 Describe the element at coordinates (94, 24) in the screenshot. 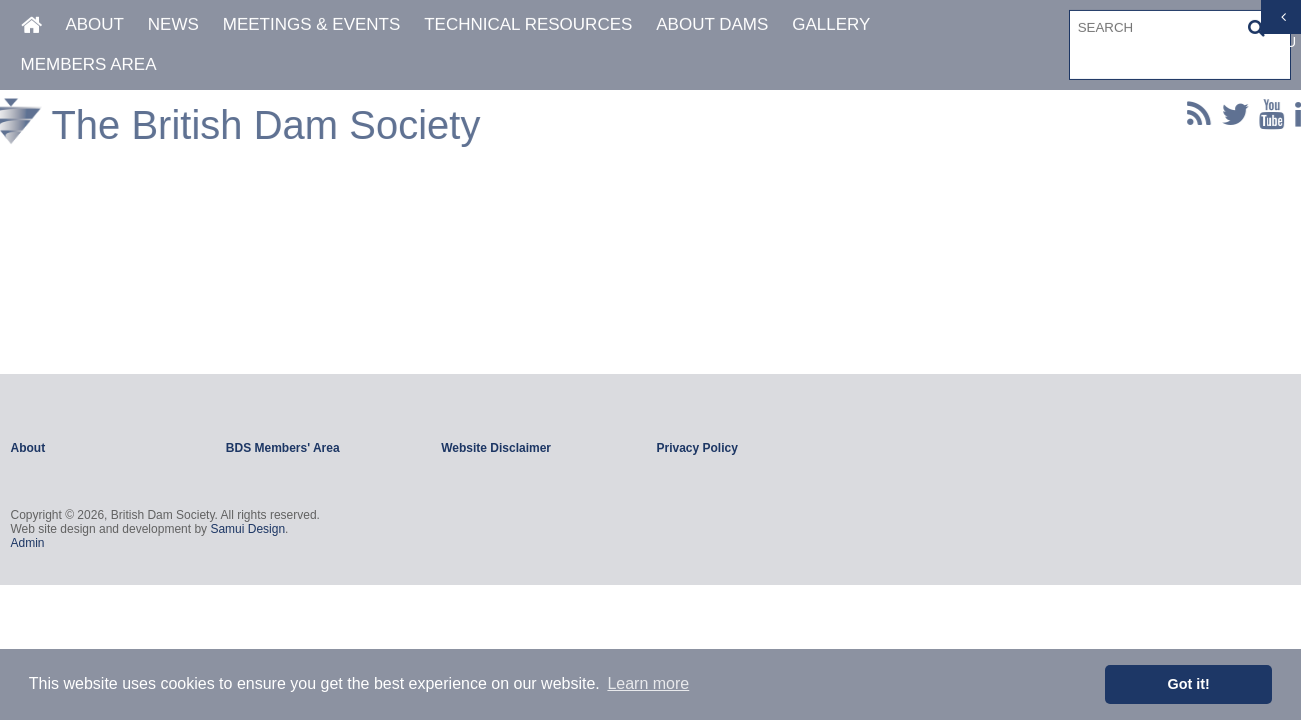

I see `About` at that location.